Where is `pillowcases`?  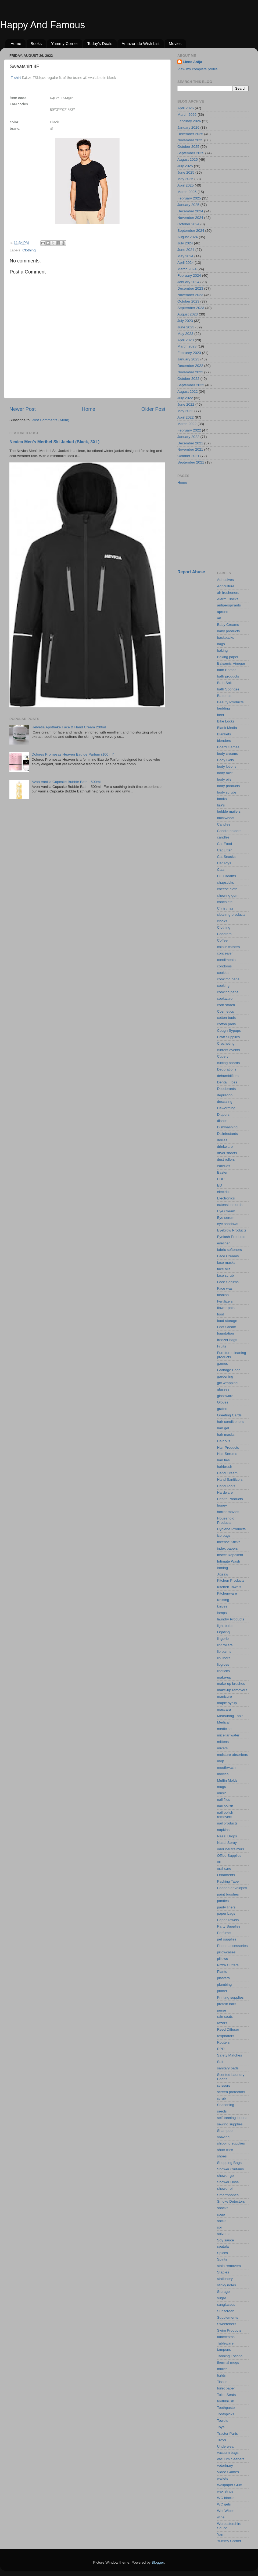 pillowcases is located at coordinates (226, 1952).